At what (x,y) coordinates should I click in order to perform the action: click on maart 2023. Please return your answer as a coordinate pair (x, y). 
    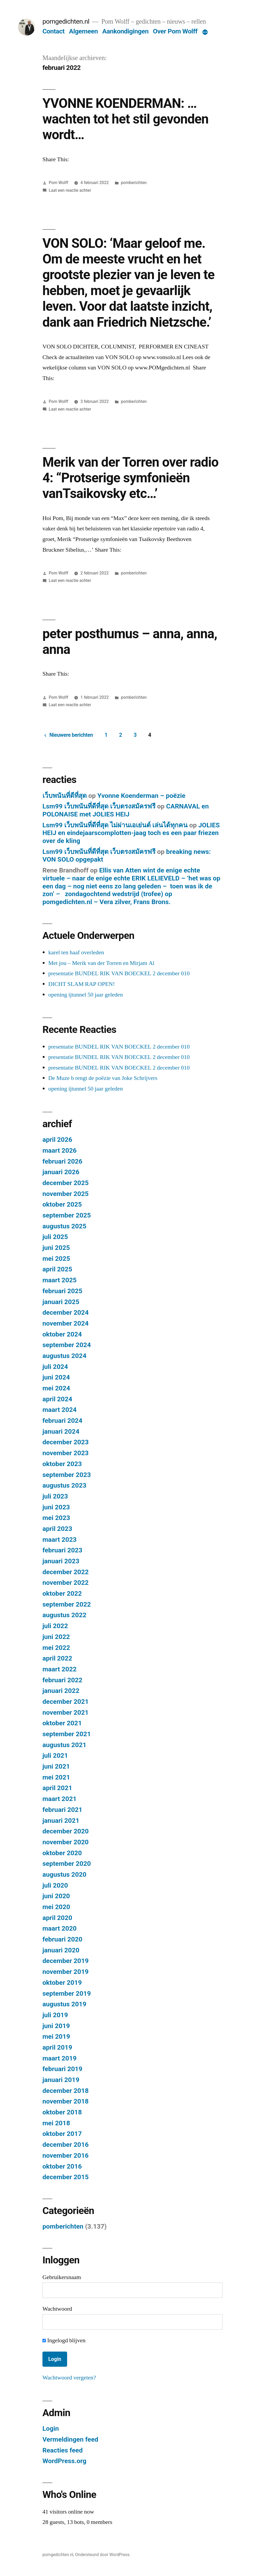
    Looking at the image, I should click on (59, 1539).